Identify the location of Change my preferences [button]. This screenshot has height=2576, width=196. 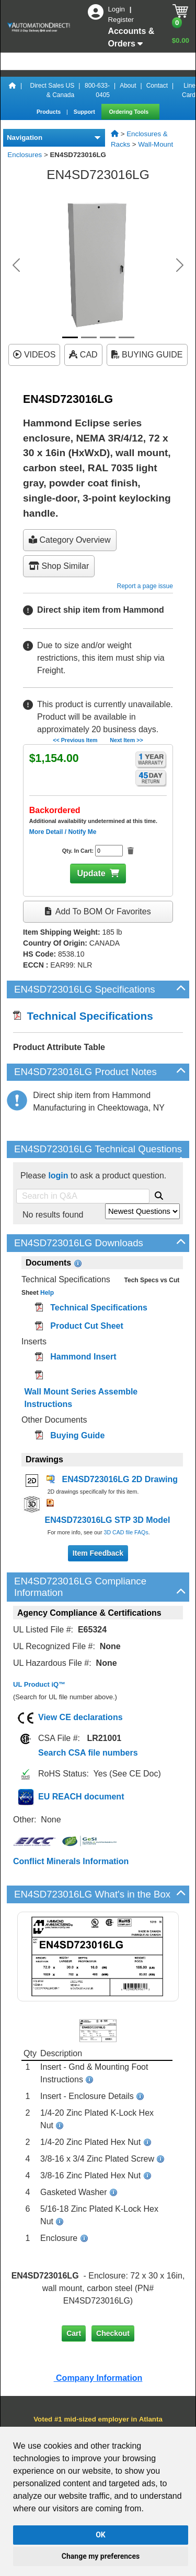
(101, 2556).